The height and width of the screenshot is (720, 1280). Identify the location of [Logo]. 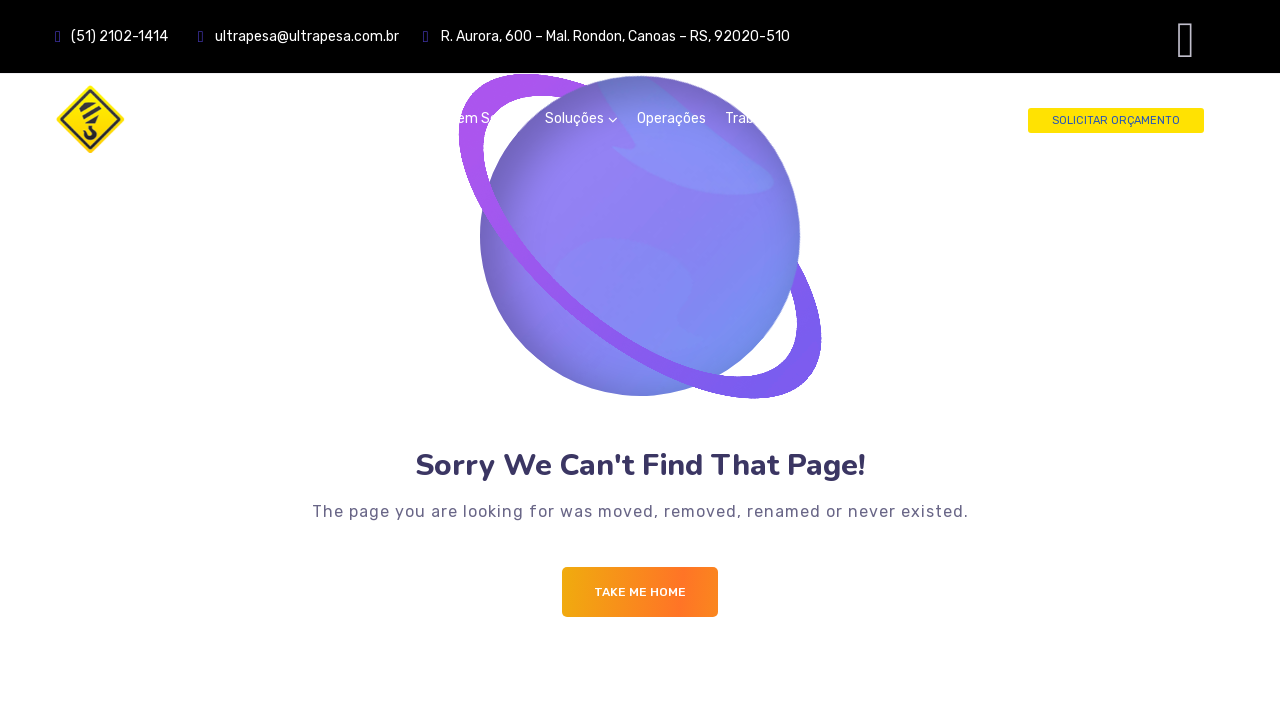
(175, 119).